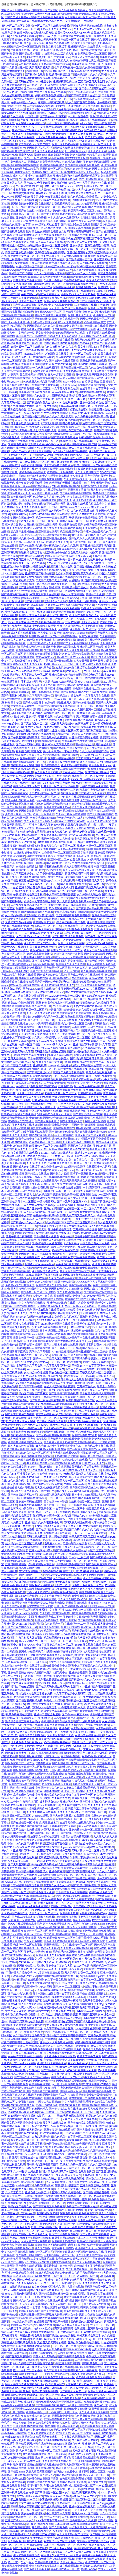 Image resolution: width=119 pixels, height=2576 pixels. I want to click on 在线乱码一卡二卡, so click(75, 1623).